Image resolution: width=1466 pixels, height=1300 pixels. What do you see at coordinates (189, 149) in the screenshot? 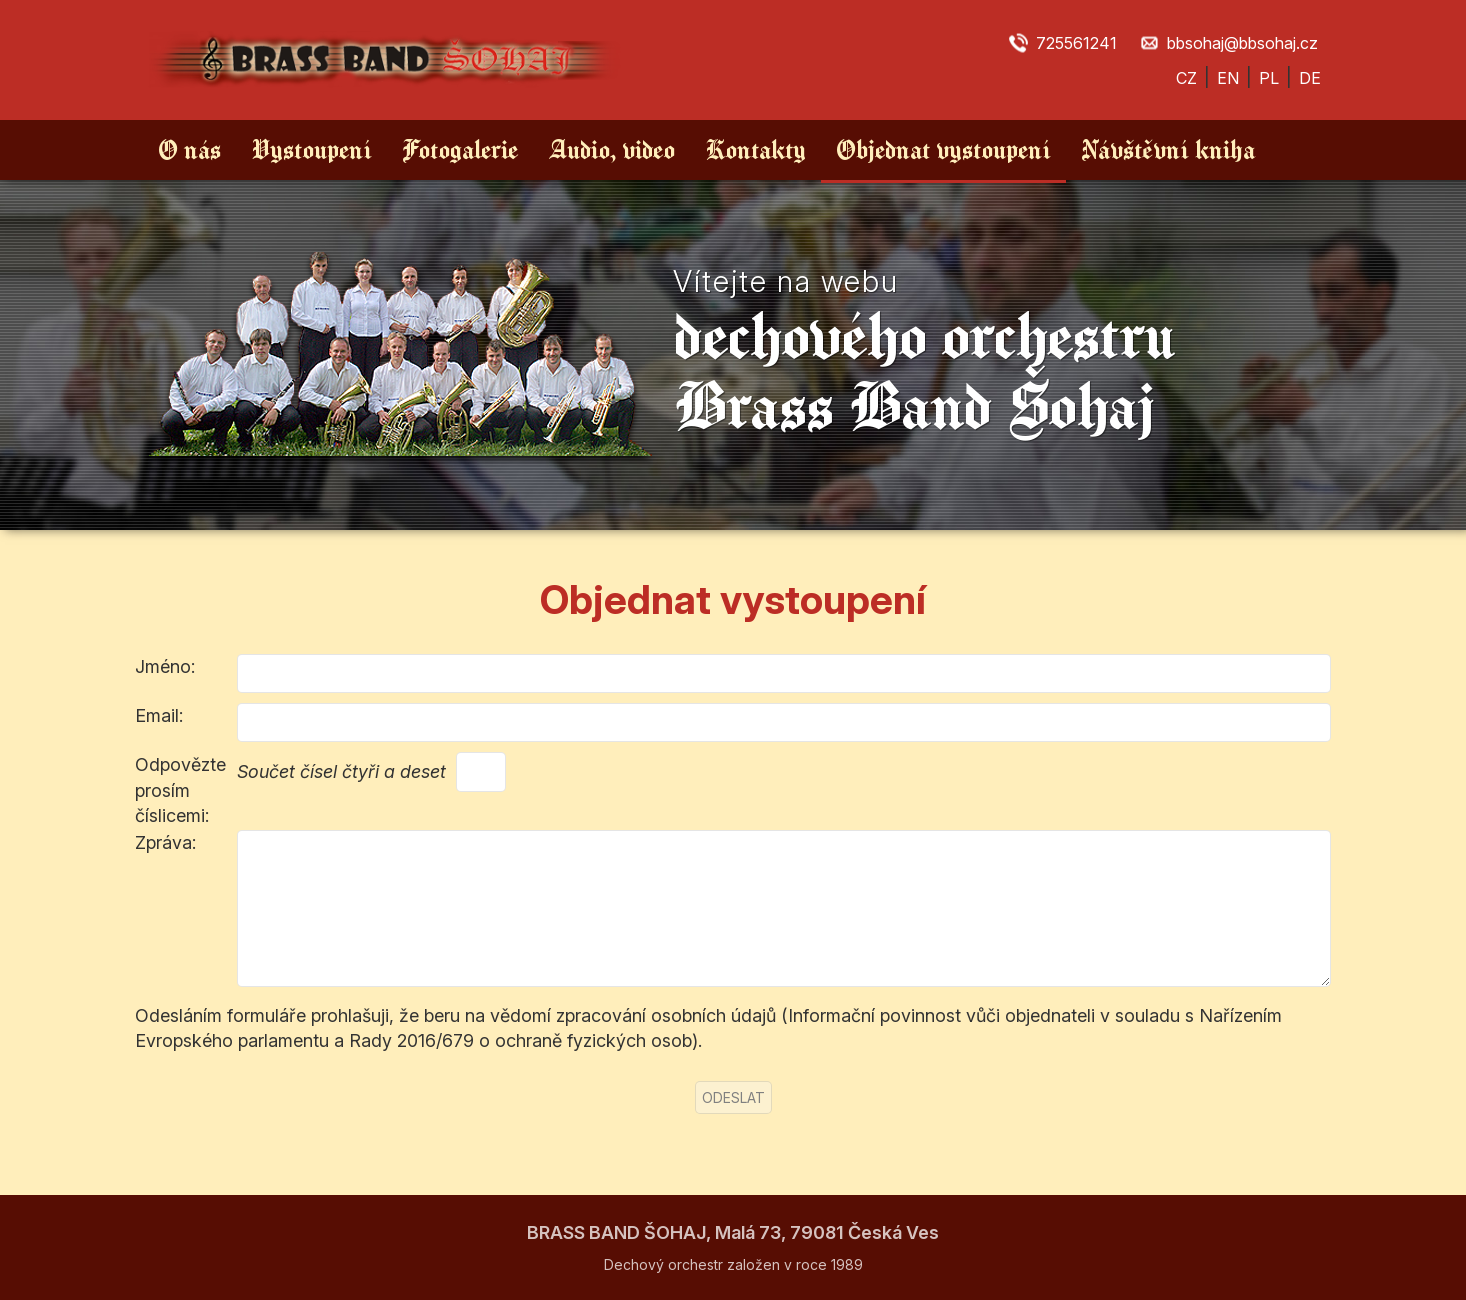
I see `O nás` at bounding box center [189, 149].